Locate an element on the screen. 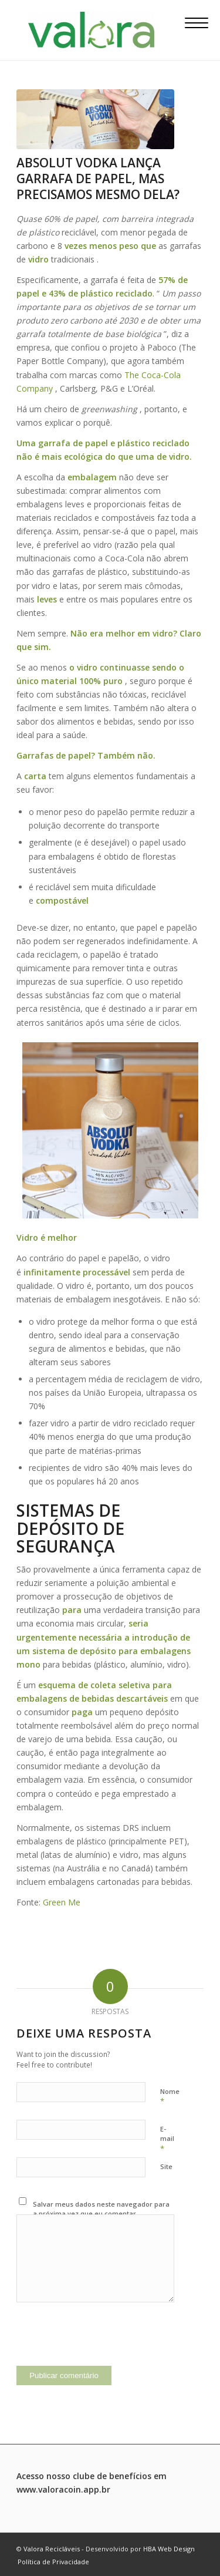  Site is located at coordinates (166, 2166).